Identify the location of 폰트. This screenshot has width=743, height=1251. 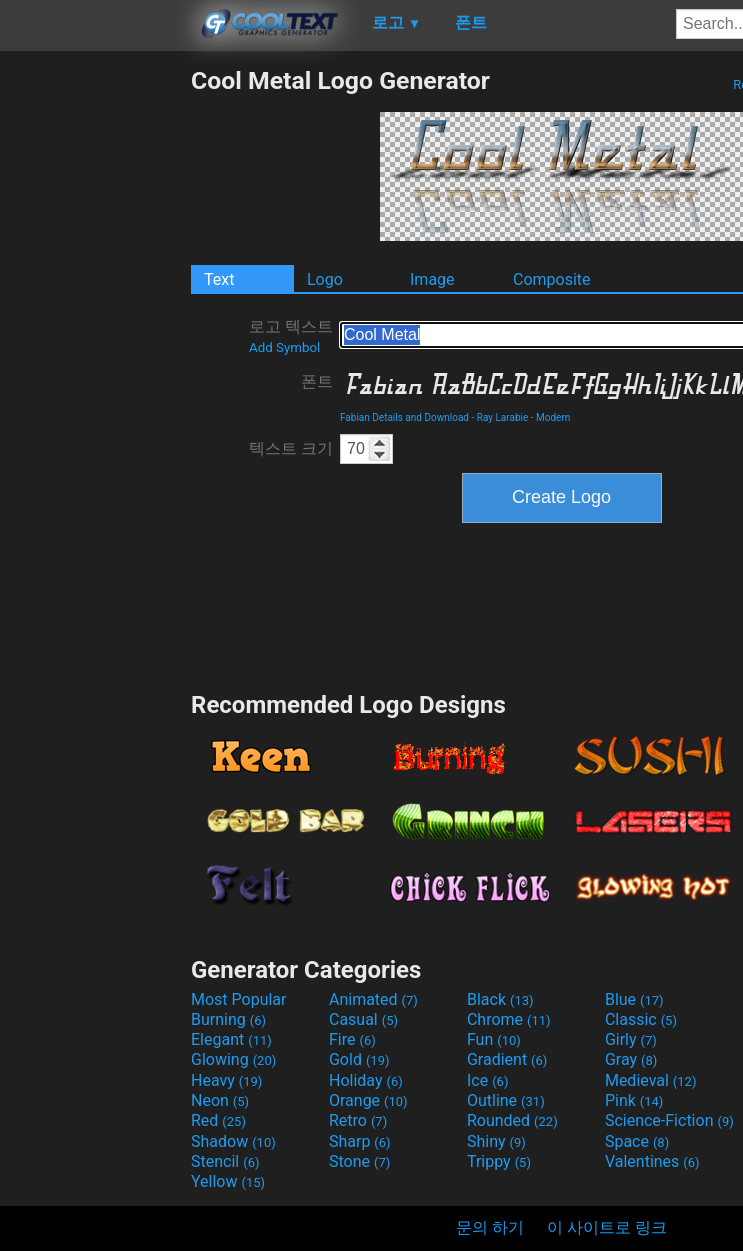
(317, 381).